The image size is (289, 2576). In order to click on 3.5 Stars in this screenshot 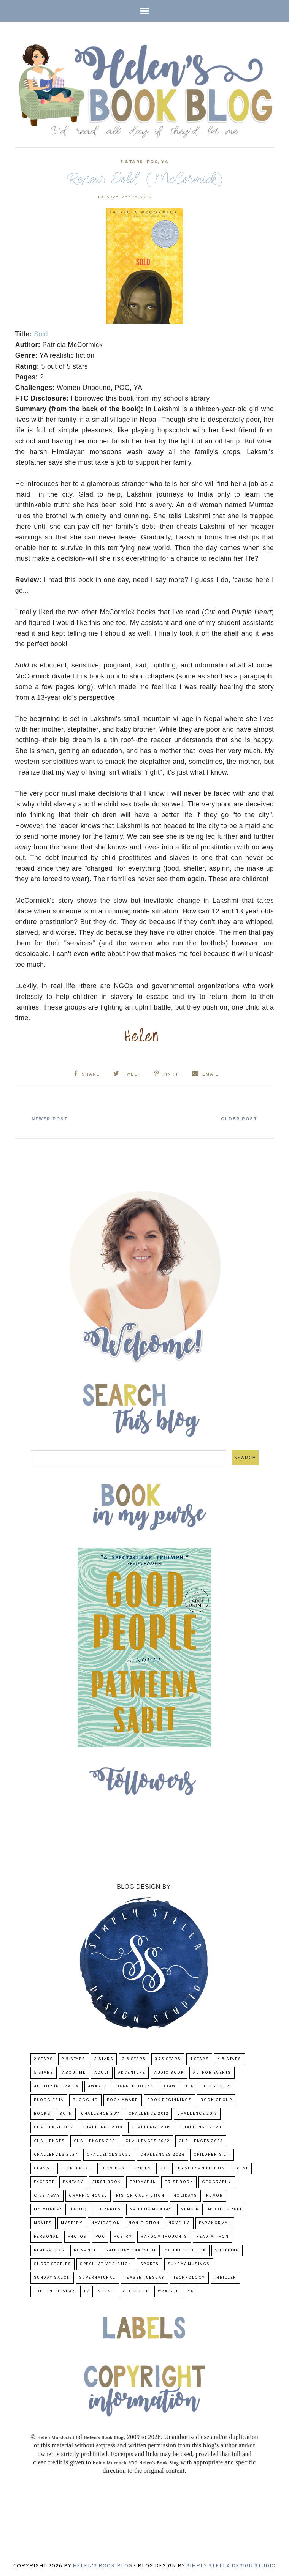, I will do `click(134, 2058)`.